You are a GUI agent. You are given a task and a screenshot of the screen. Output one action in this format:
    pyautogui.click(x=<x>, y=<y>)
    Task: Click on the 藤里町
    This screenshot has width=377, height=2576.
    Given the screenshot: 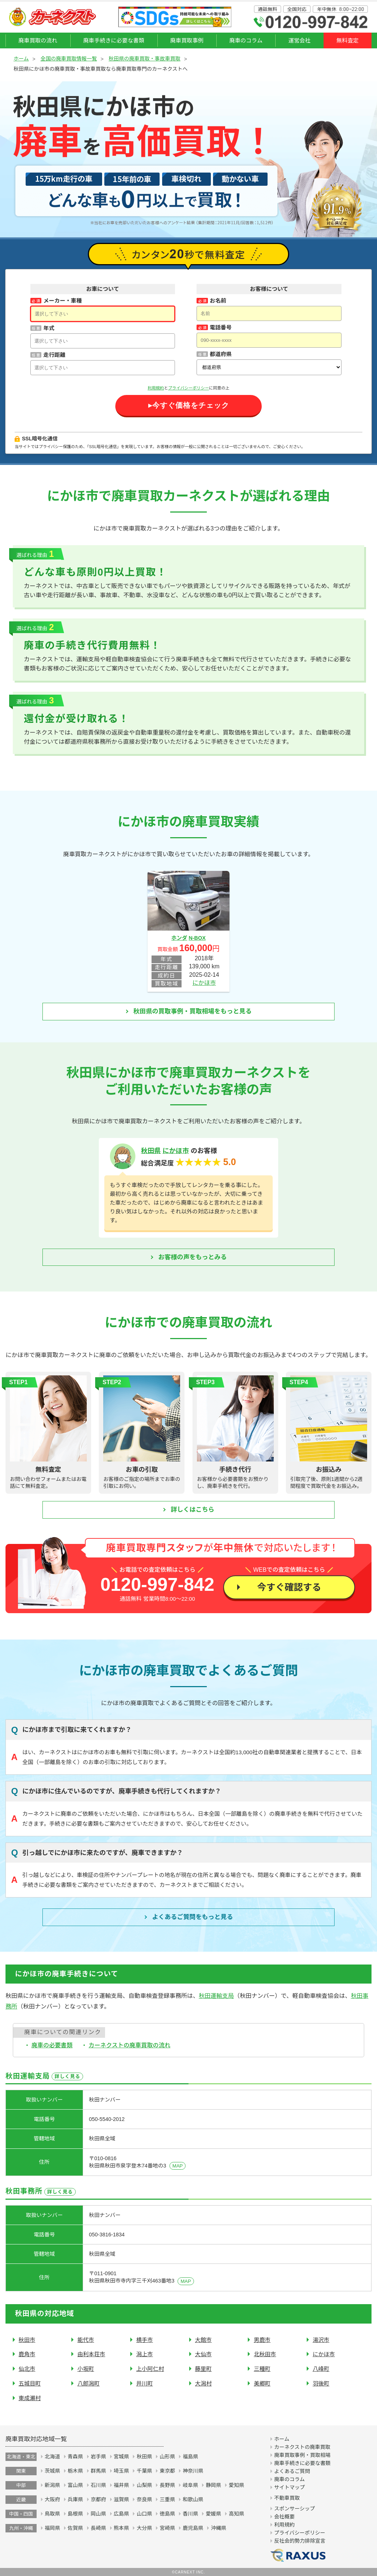 What is the action you would take?
    pyautogui.click(x=203, y=2369)
    